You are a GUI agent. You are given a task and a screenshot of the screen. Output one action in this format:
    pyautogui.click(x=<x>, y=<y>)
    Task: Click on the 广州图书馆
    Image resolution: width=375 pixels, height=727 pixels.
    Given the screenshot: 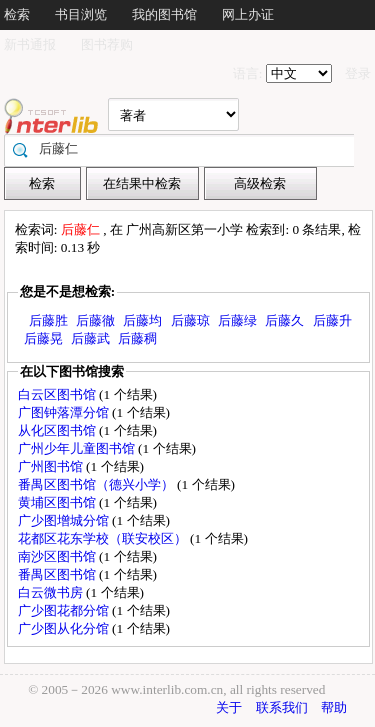 What is the action you would take?
    pyautogui.click(x=52, y=466)
    